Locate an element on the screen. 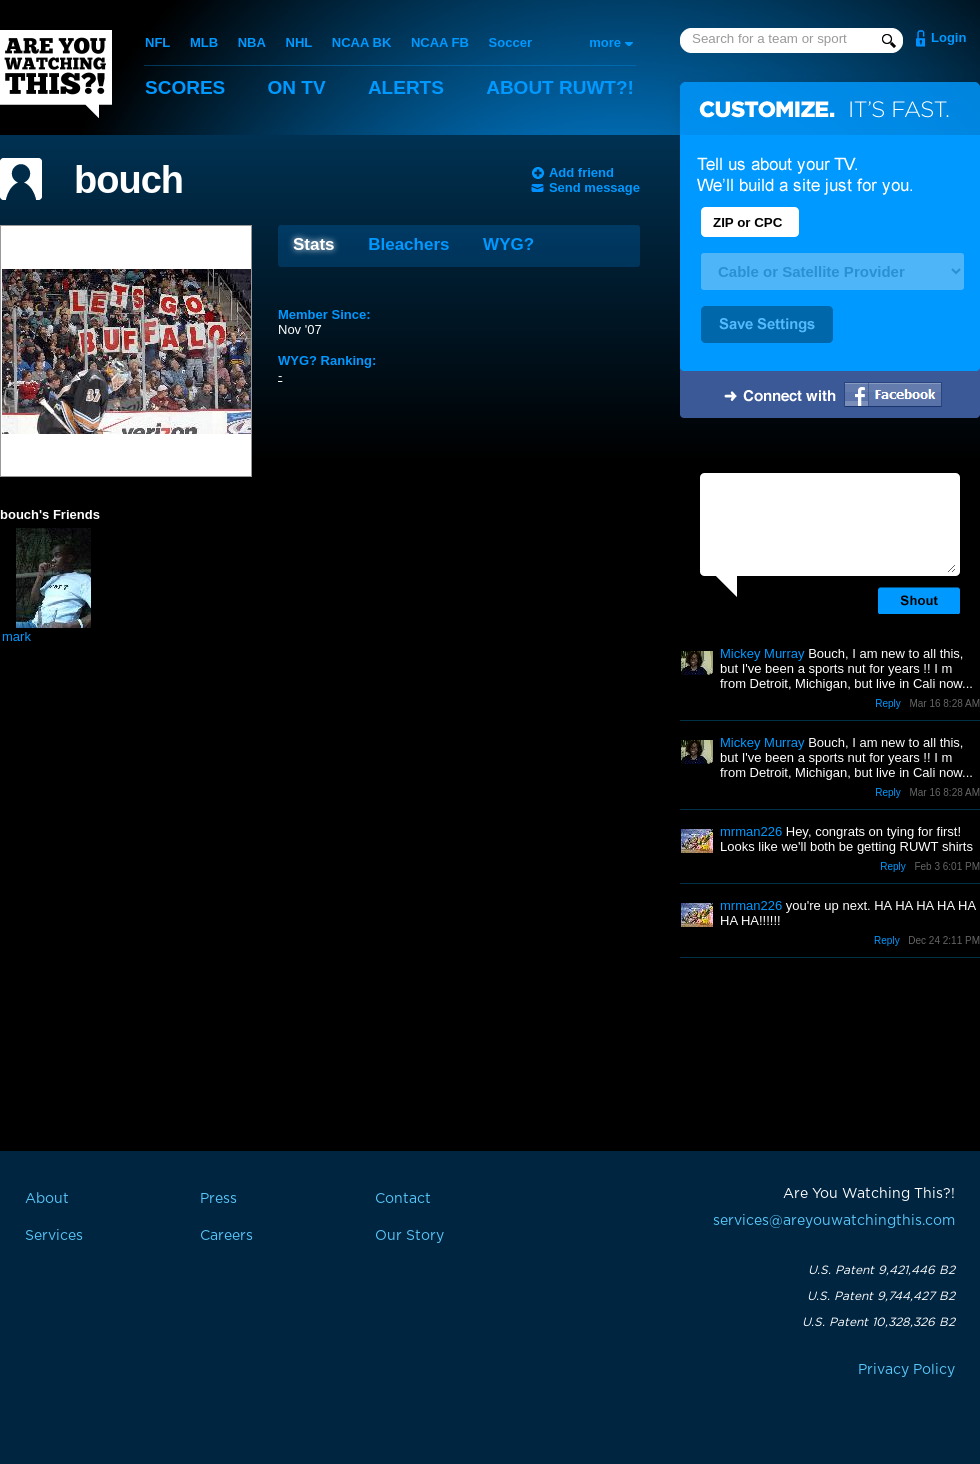 The width and height of the screenshot is (980, 1464). Mickey Murray is located at coordinates (762, 653).